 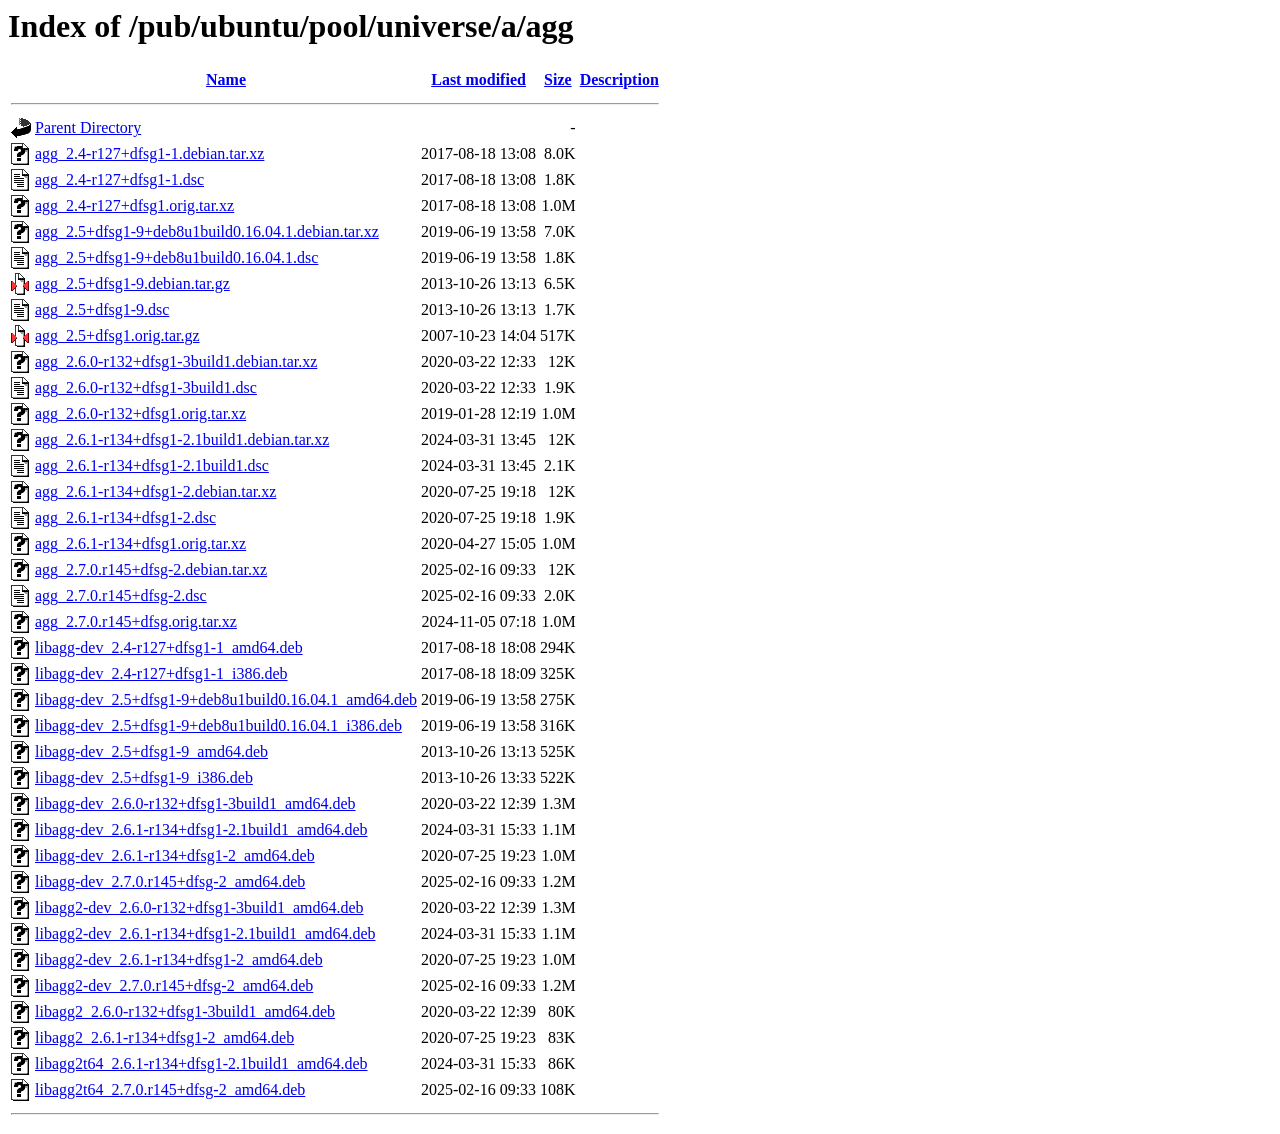 I want to click on libagg2-dev_2.6.1-r134+dfsg1-2_amd64.deb, so click(x=179, y=959).